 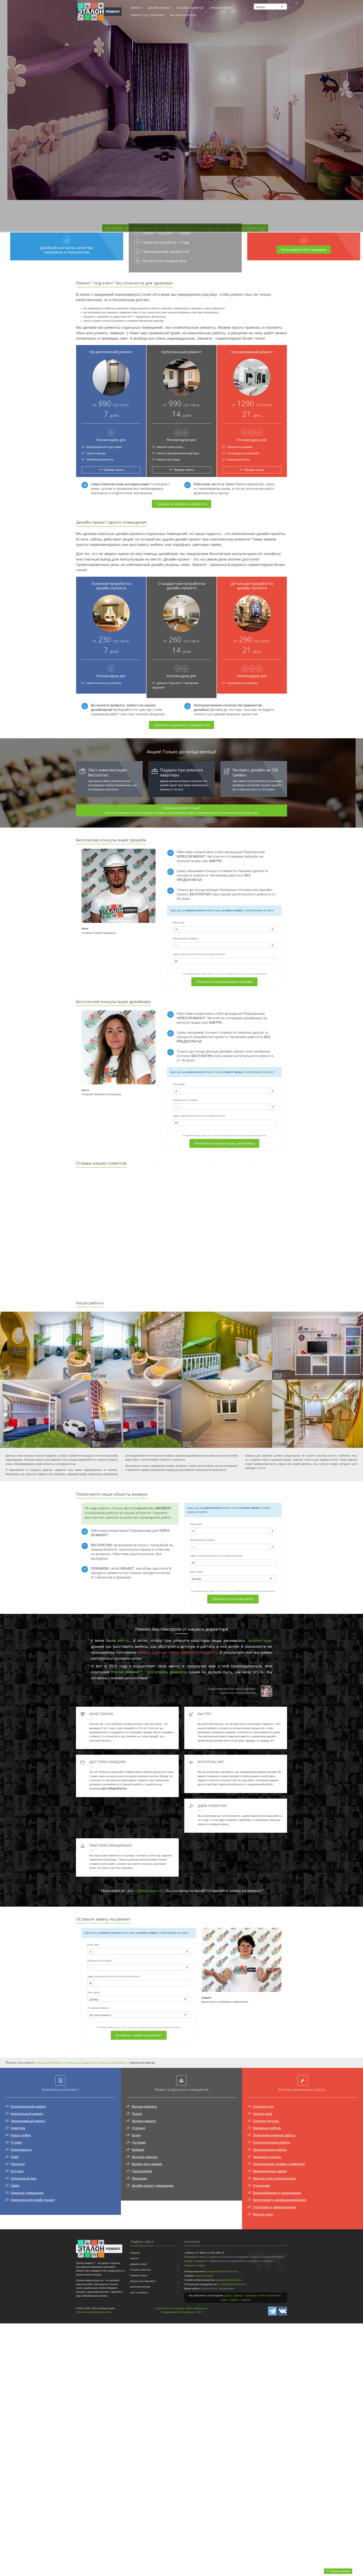 What do you see at coordinates (23, 2178) in the screenshot?
I see `Загородный дом` at bounding box center [23, 2178].